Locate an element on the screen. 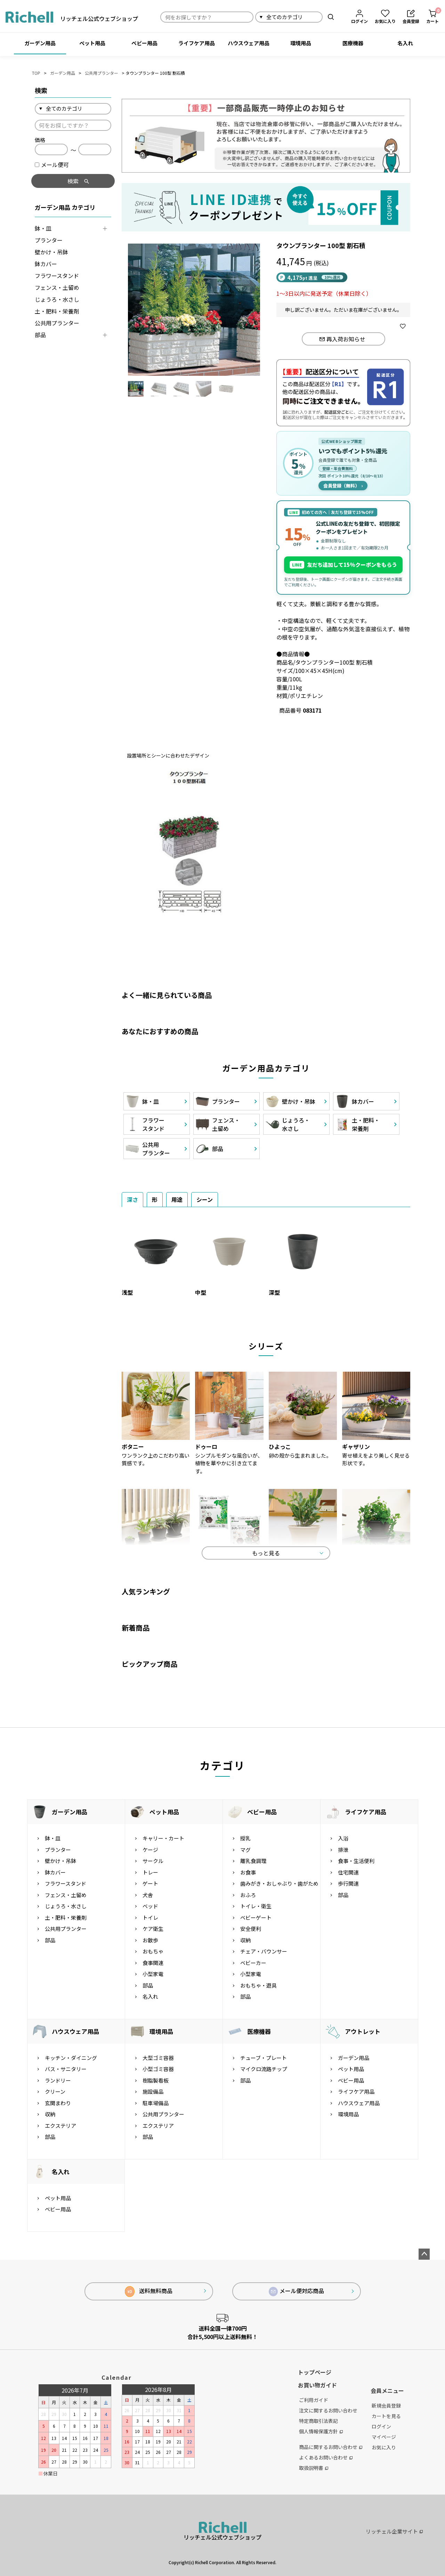 Image resolution: width=445 pixels, height=2576 pixels. 食事関連 is located at coordinates (153, 1962).